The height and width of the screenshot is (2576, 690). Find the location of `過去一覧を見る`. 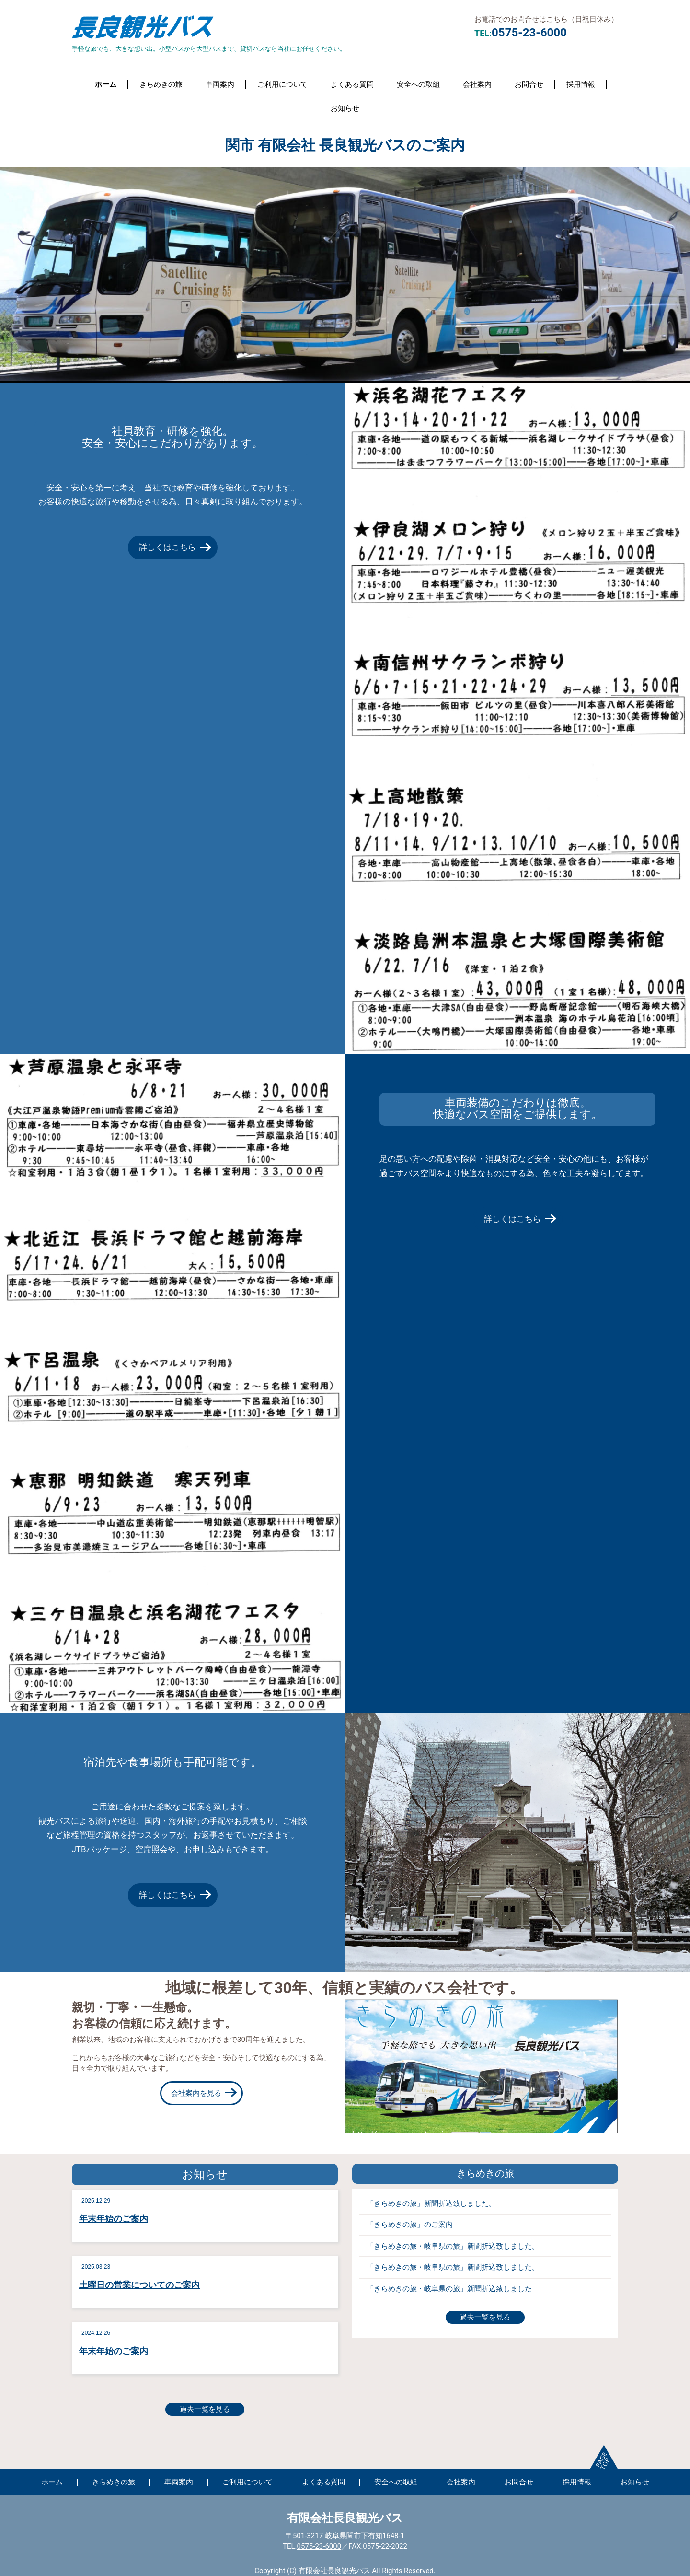

過去一覧を見る is located at coordinates (205, 2409).